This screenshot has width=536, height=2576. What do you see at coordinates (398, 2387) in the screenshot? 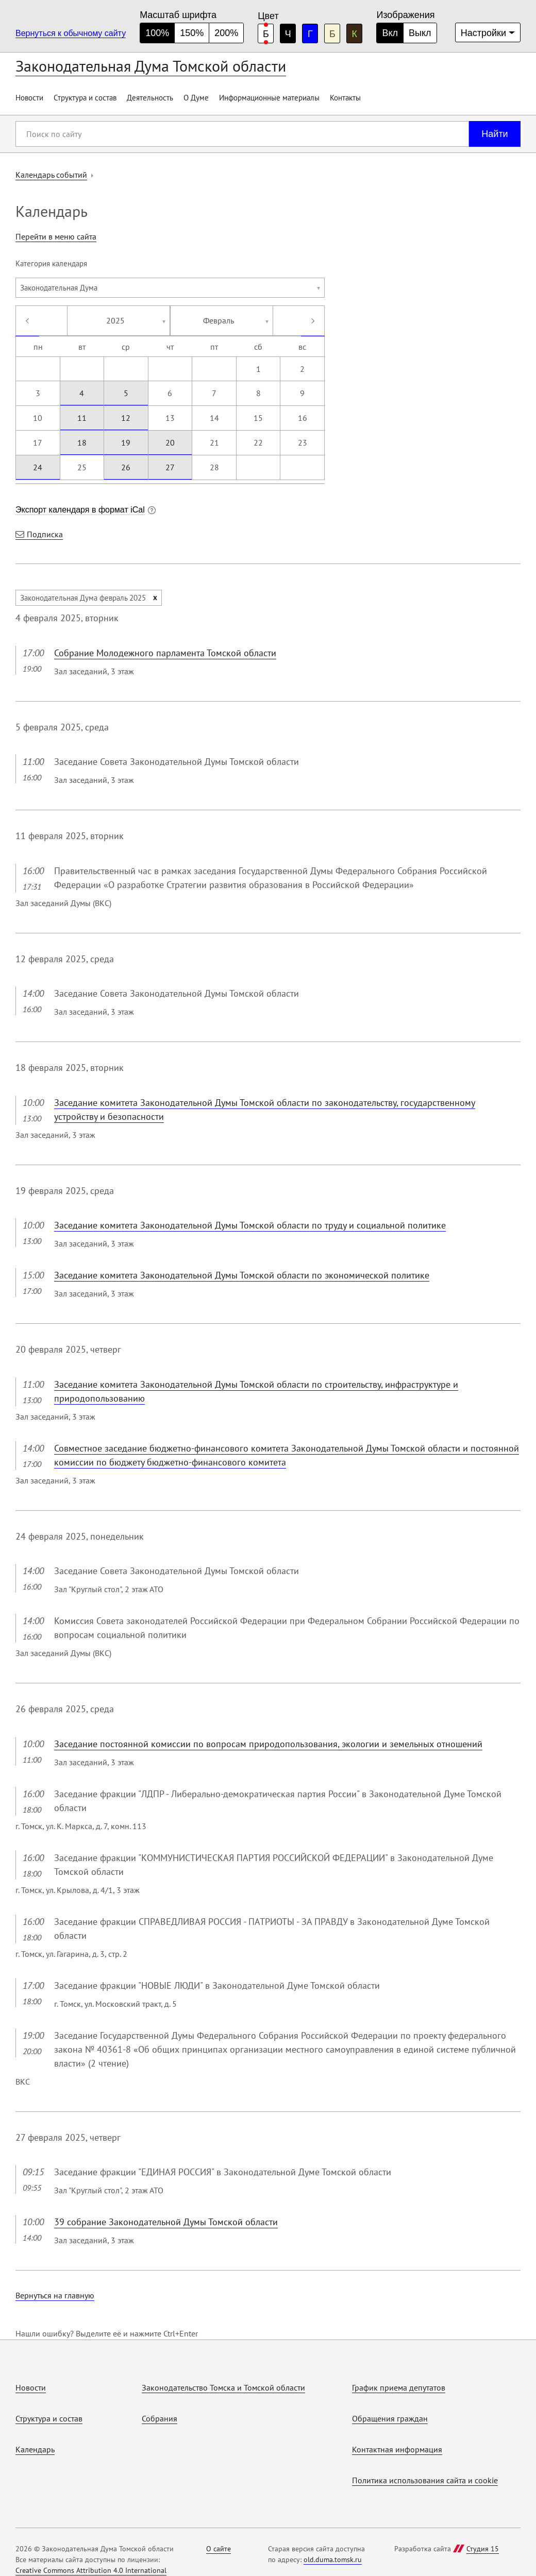
I see `График приема депутатов` at bounding box center [398, 2387].